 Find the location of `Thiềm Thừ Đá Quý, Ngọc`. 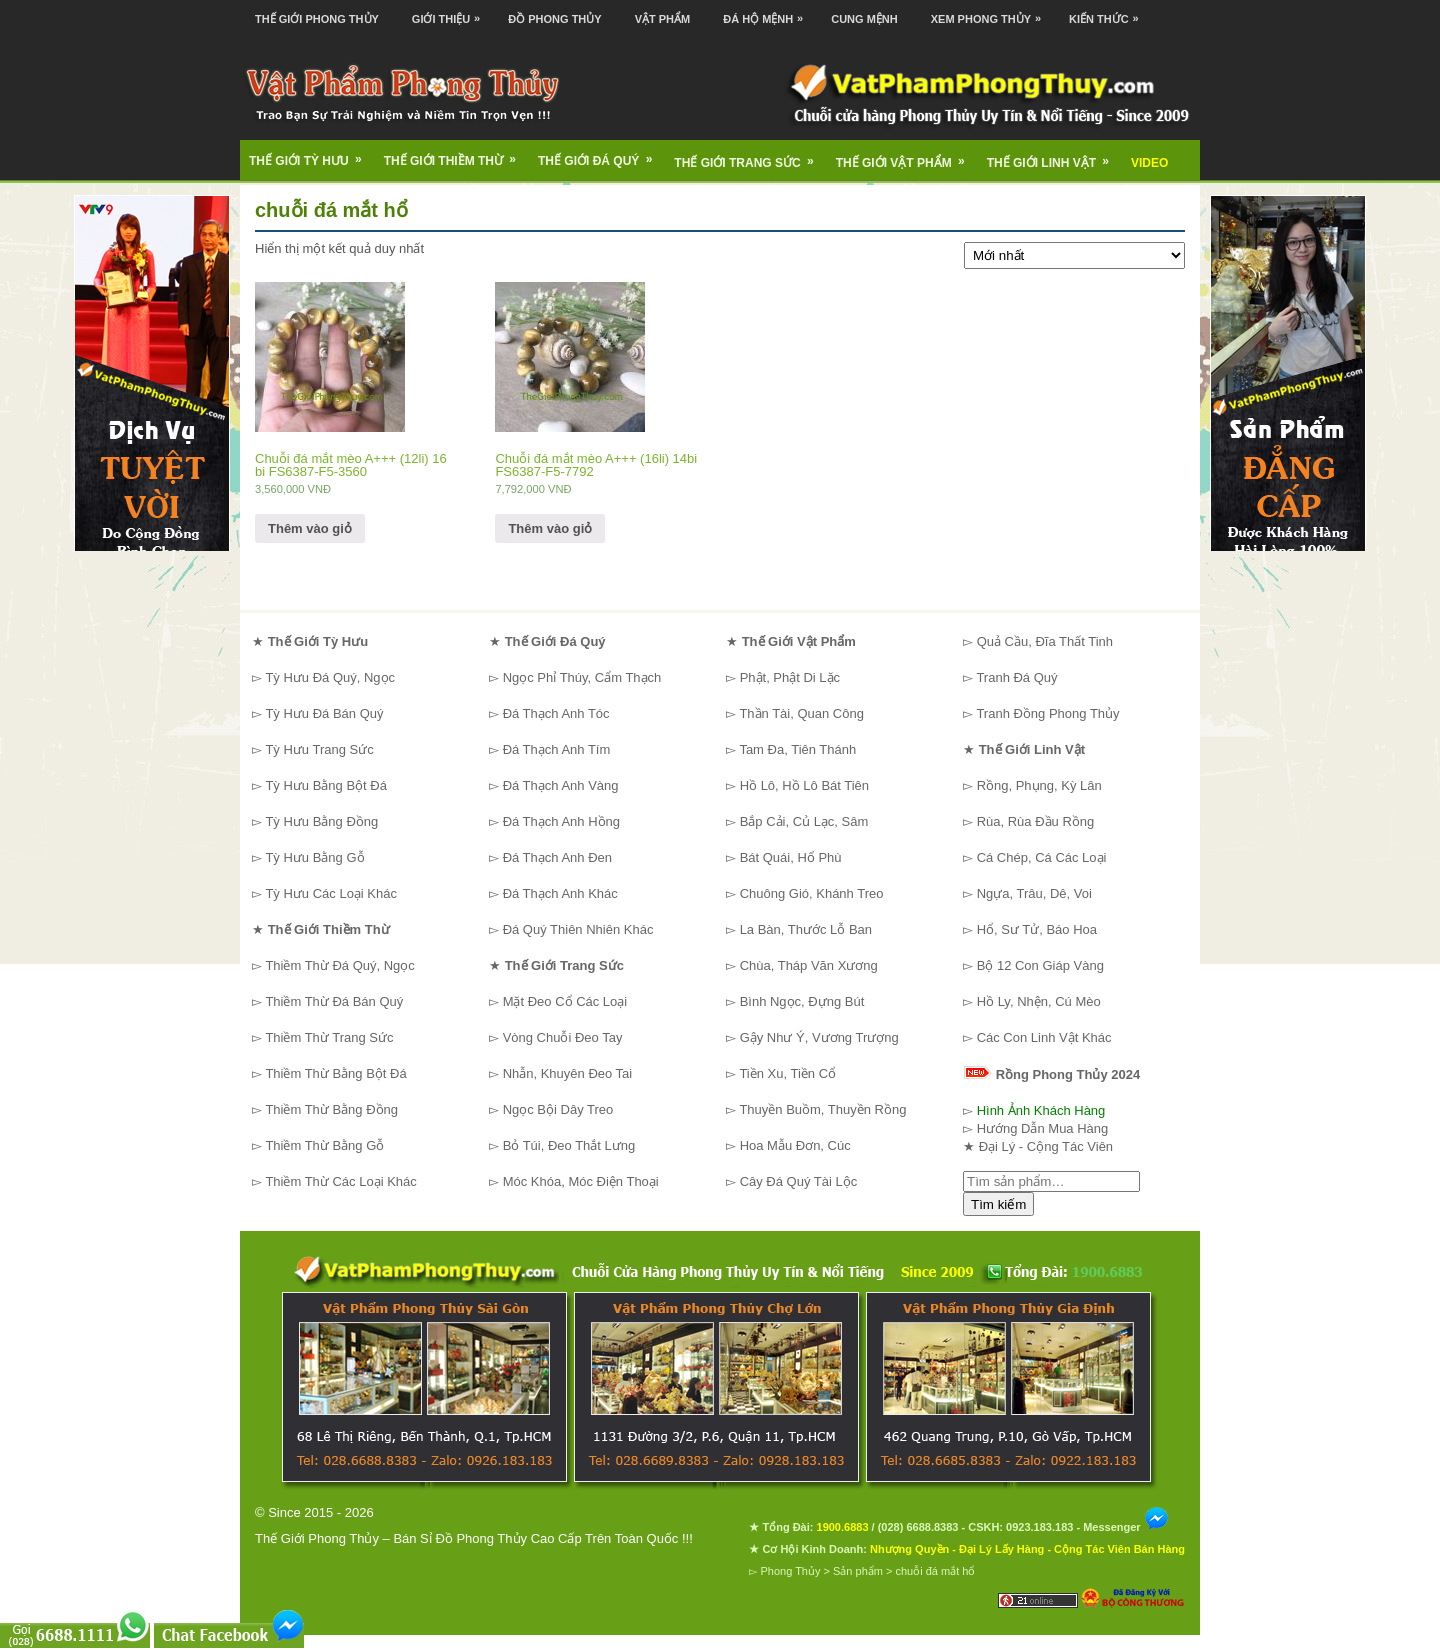

Thiềm Thừ Đá Quý, Ngọc is located at coordinates (339, 965).